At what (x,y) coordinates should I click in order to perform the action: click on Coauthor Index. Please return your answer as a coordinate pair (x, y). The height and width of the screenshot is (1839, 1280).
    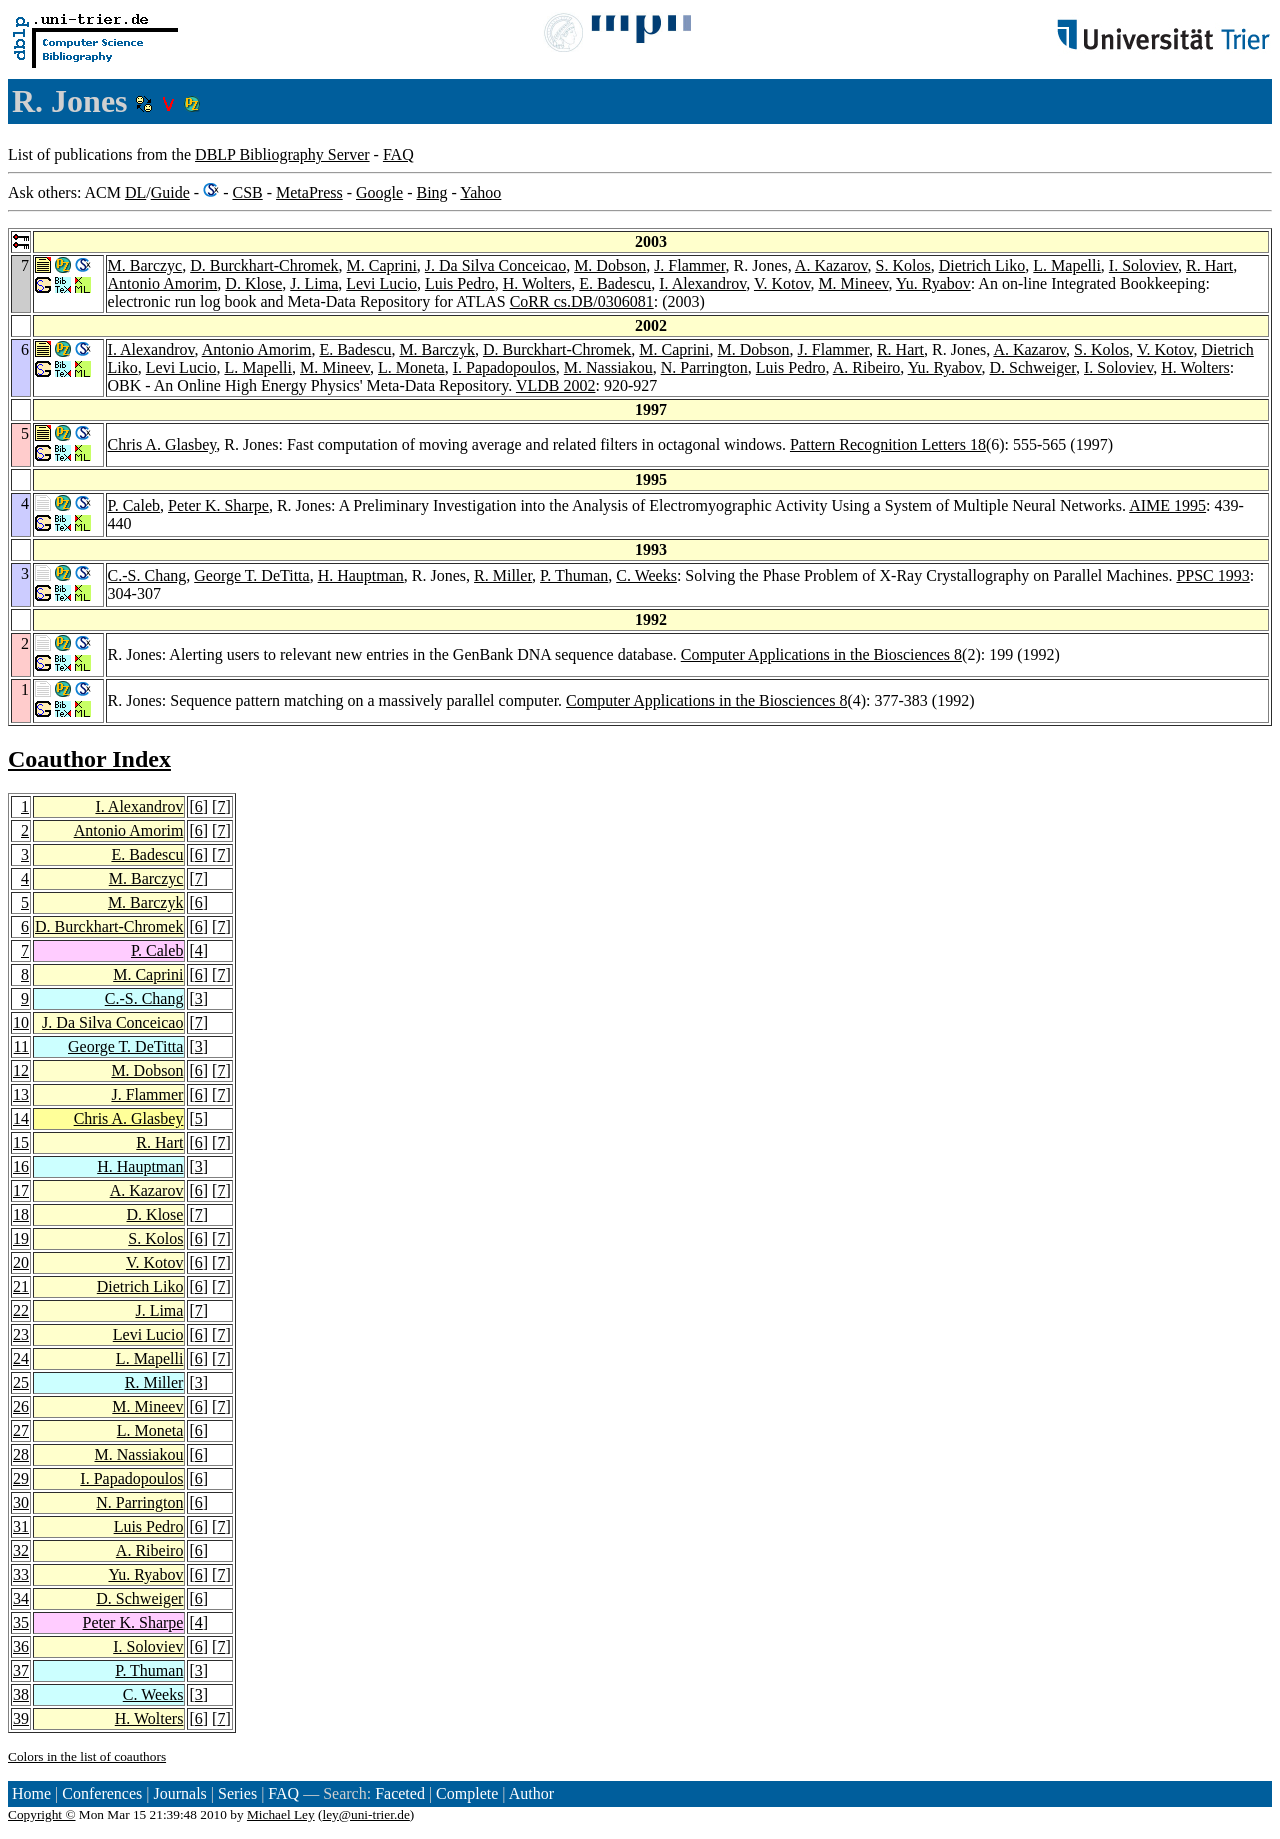
    Looking at the image, I should click on (89, 759).